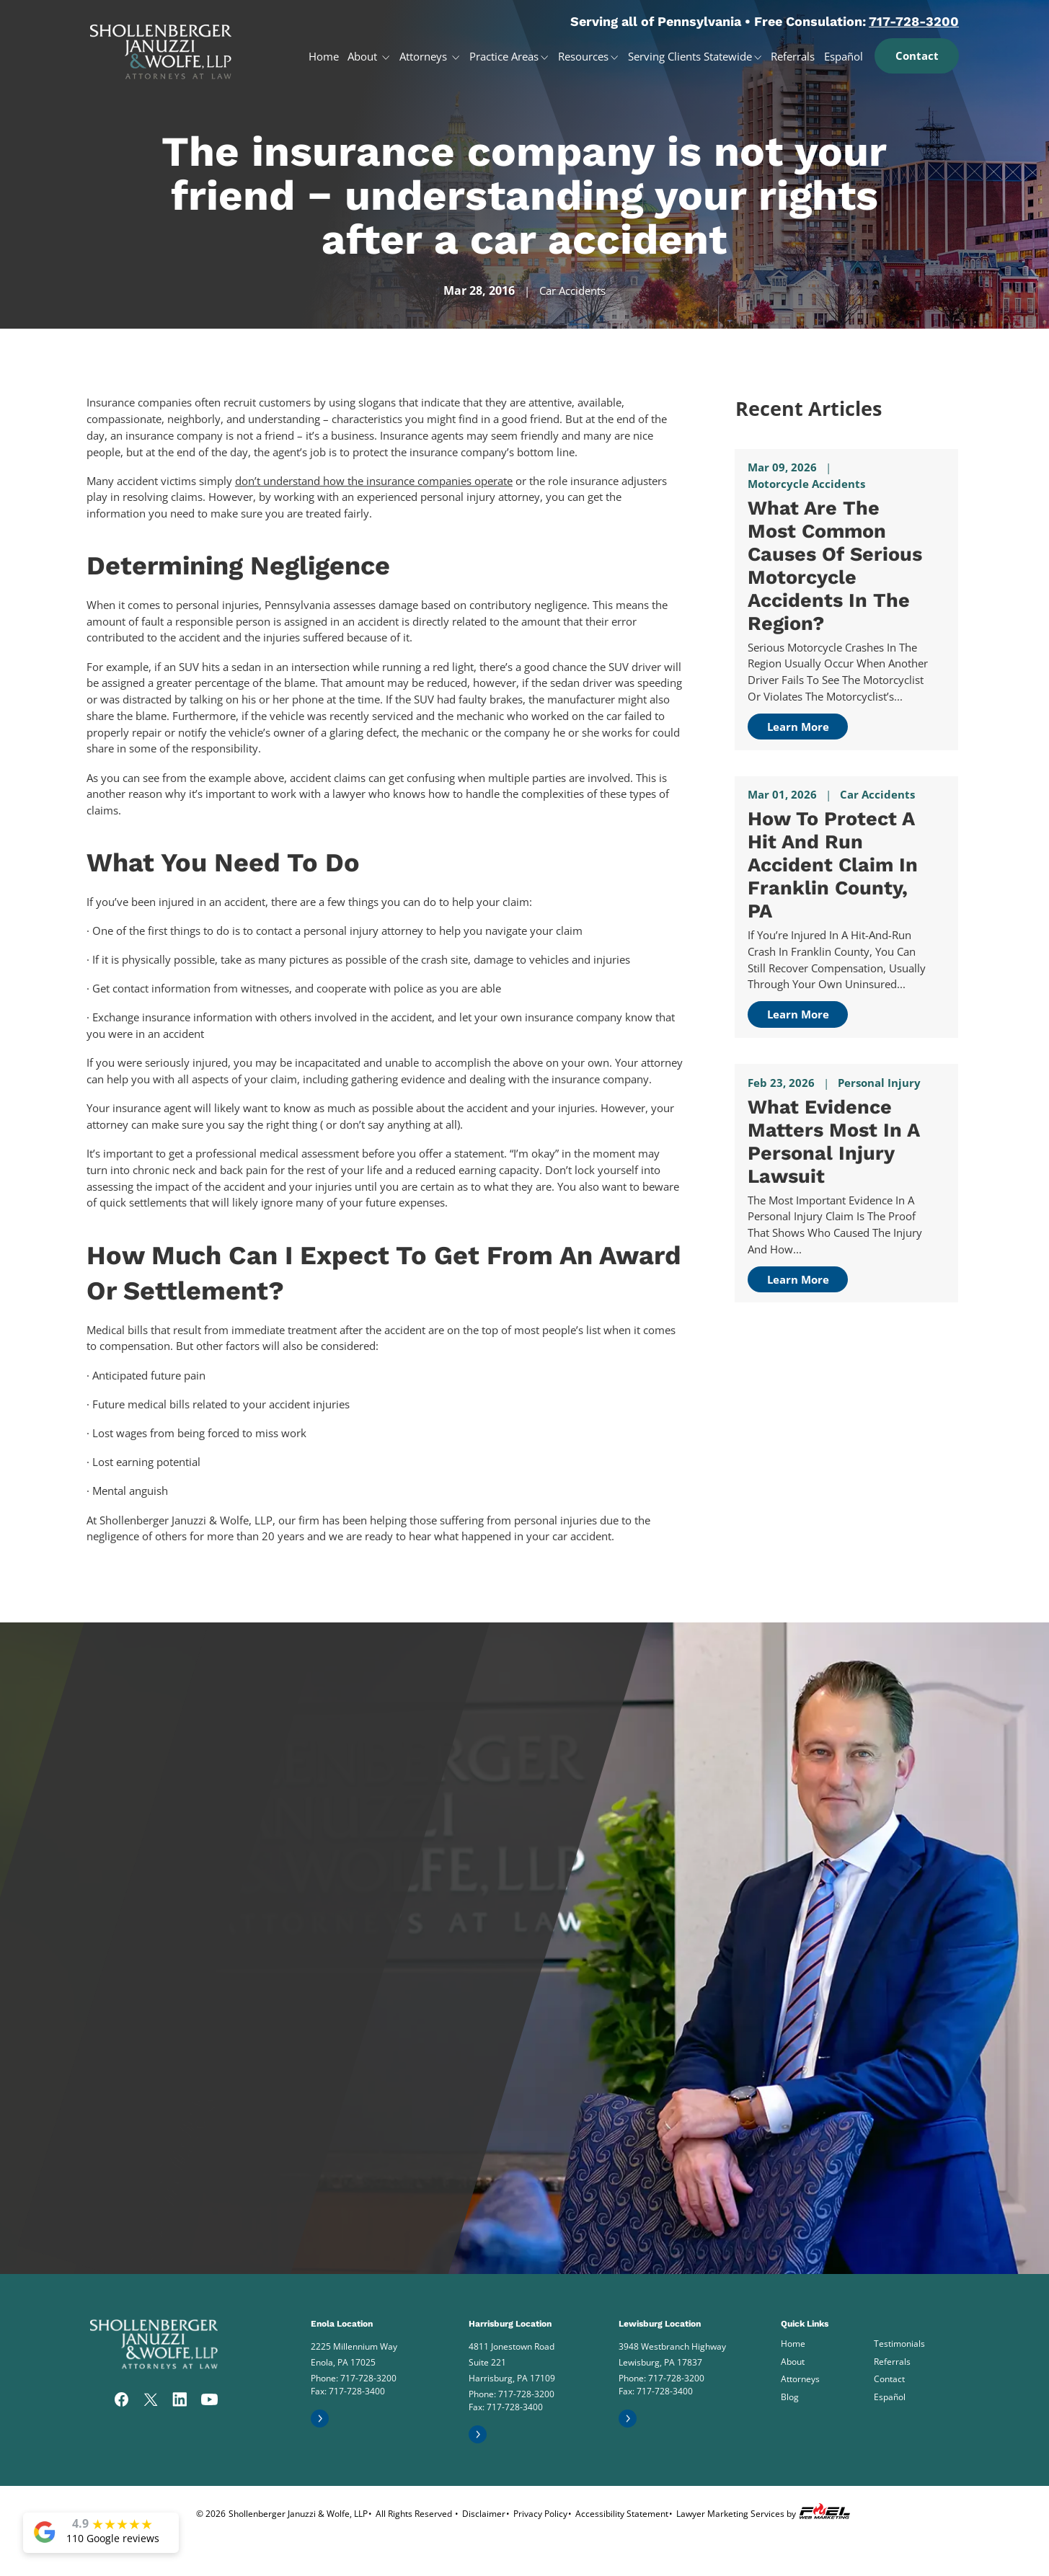 The width and height of the screenshot is (1049, 2576). Describe the element at coordinates (298, 2514) in the screenshot. I see `Shollenberger Januzzi & Wolfe, LLP` at that location.